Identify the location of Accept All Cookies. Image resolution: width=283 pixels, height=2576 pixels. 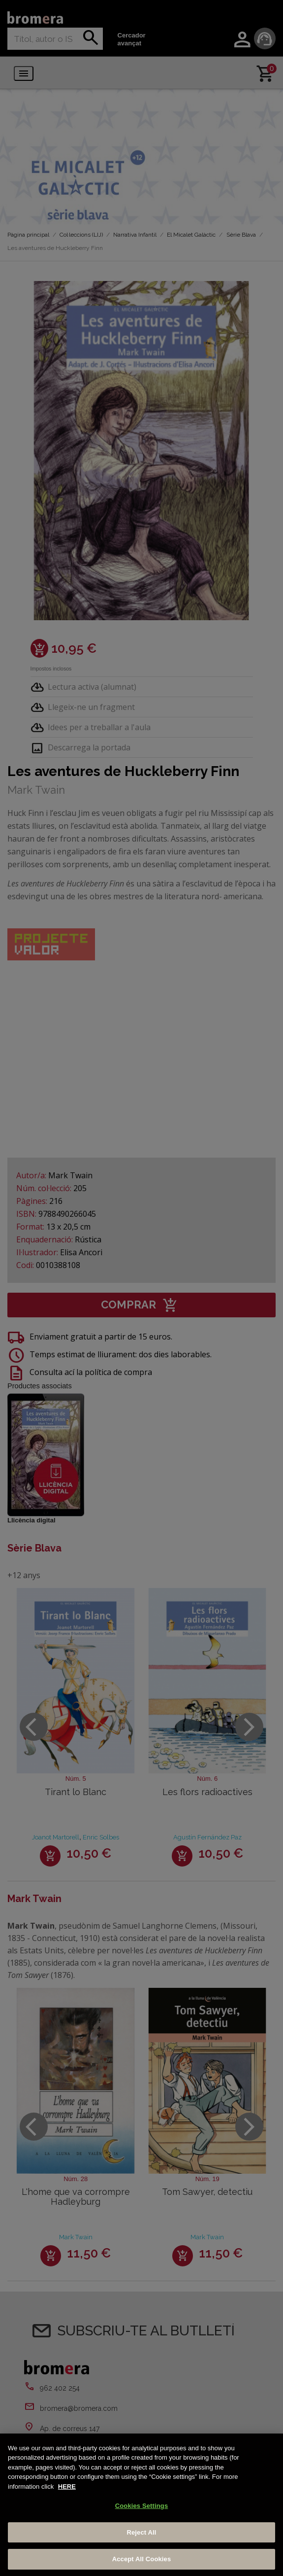
(141, 2559).